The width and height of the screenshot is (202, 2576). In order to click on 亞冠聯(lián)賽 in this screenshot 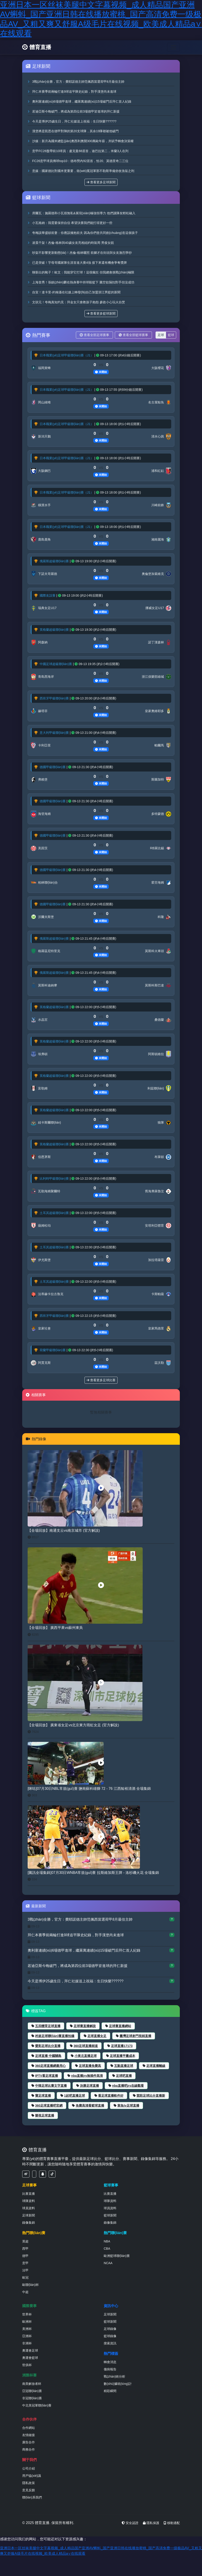, I will do `click(32, 2410)`.